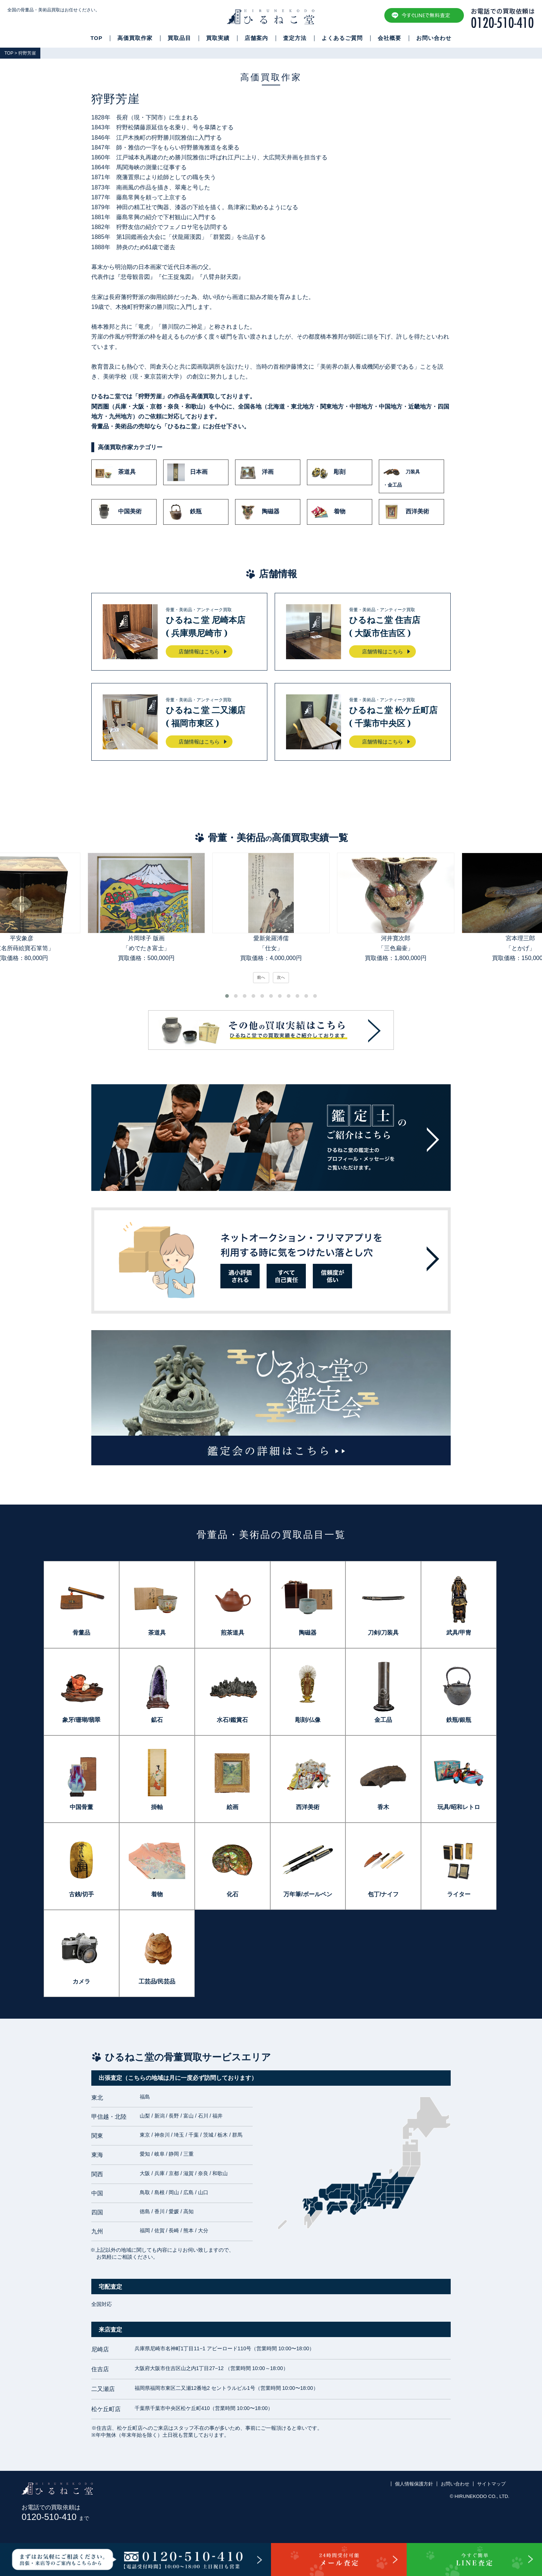 The height and width of the screenshot is (2576, 542). I want to click on サイトマップ, so click(491, 2484).